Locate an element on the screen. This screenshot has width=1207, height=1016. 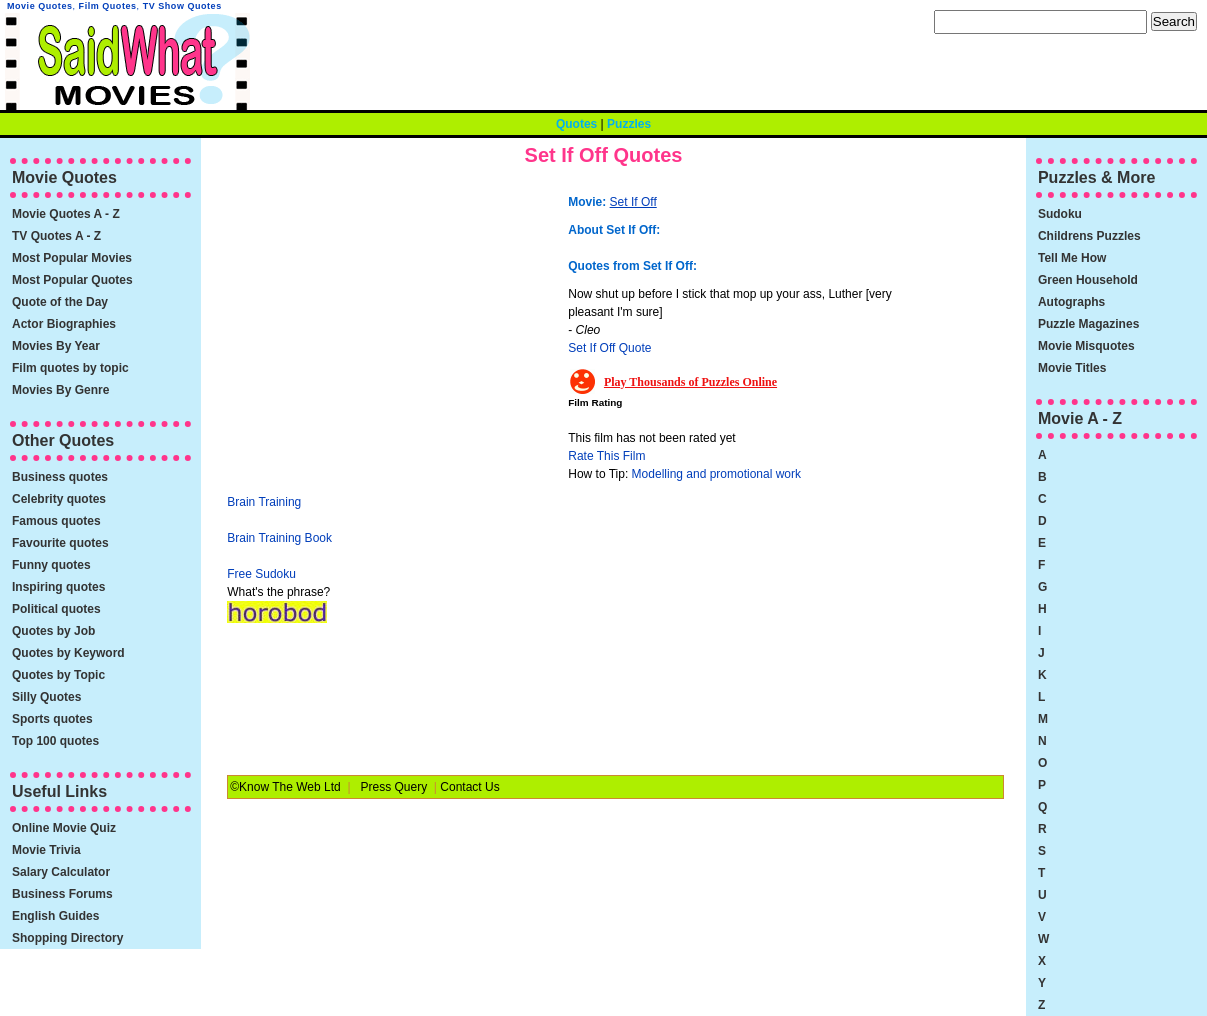
TV Quotes A - Z is located at coordinates (56, 236).